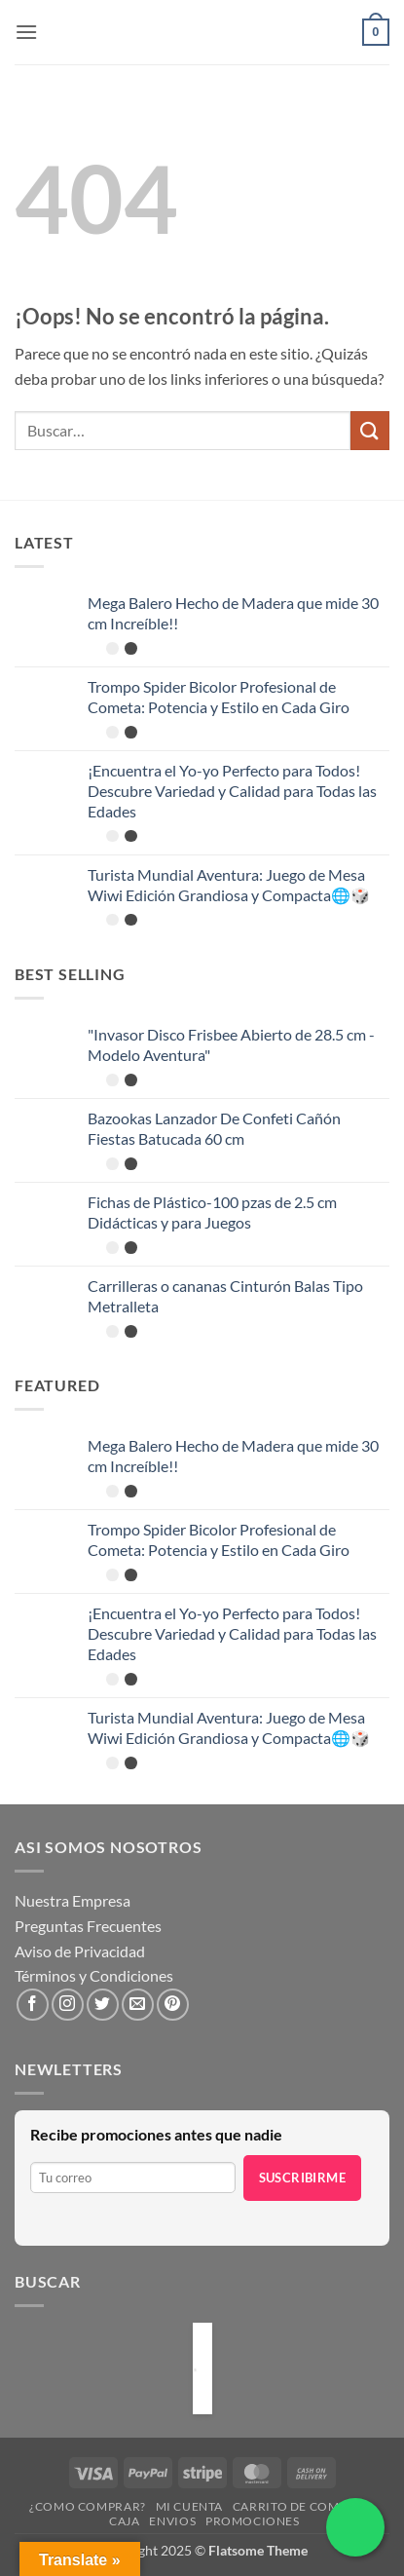  I want to click on [Síguenos en Instagram], so click(68, 2005).